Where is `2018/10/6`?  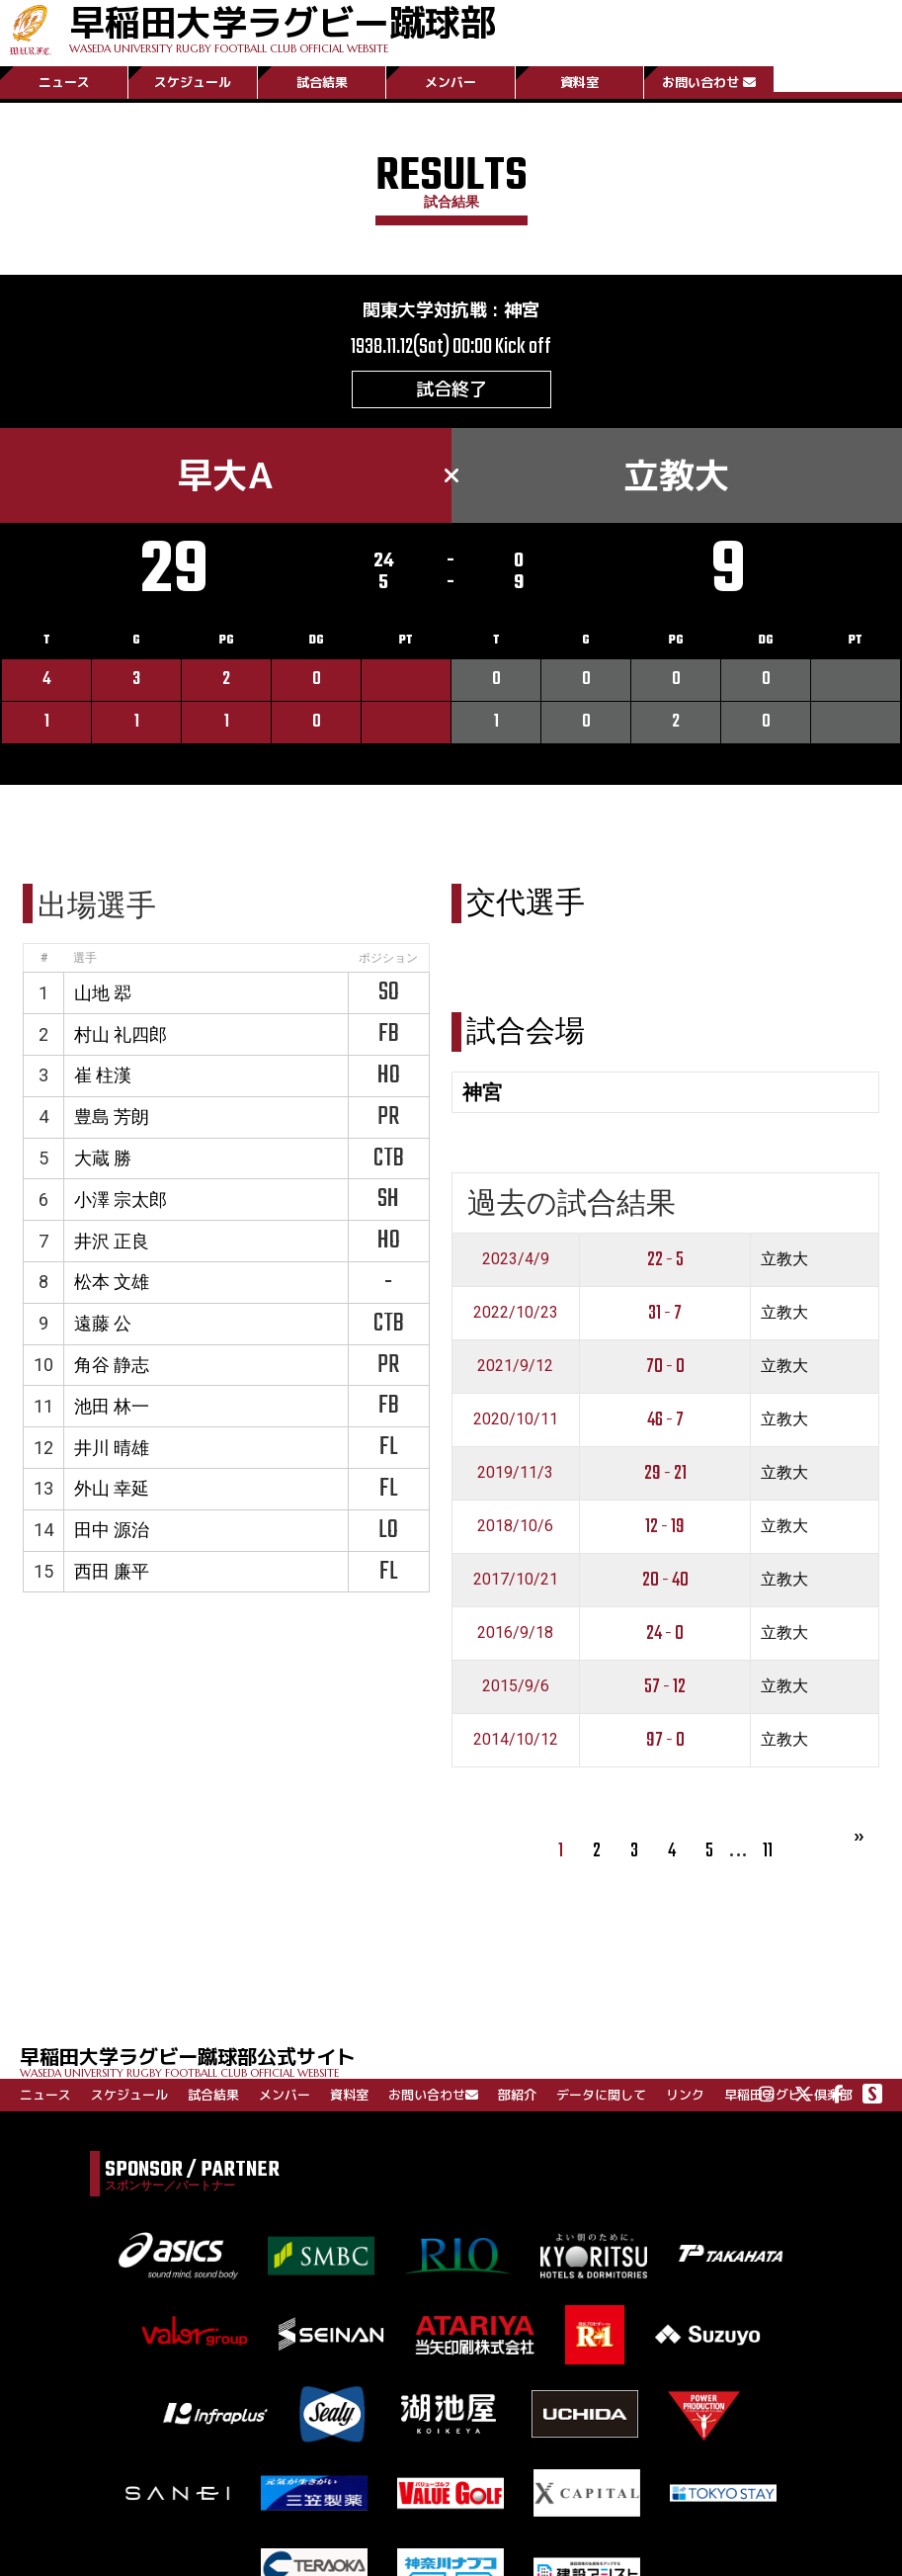
2018/10/6 is located at coordinates (515, 1525).